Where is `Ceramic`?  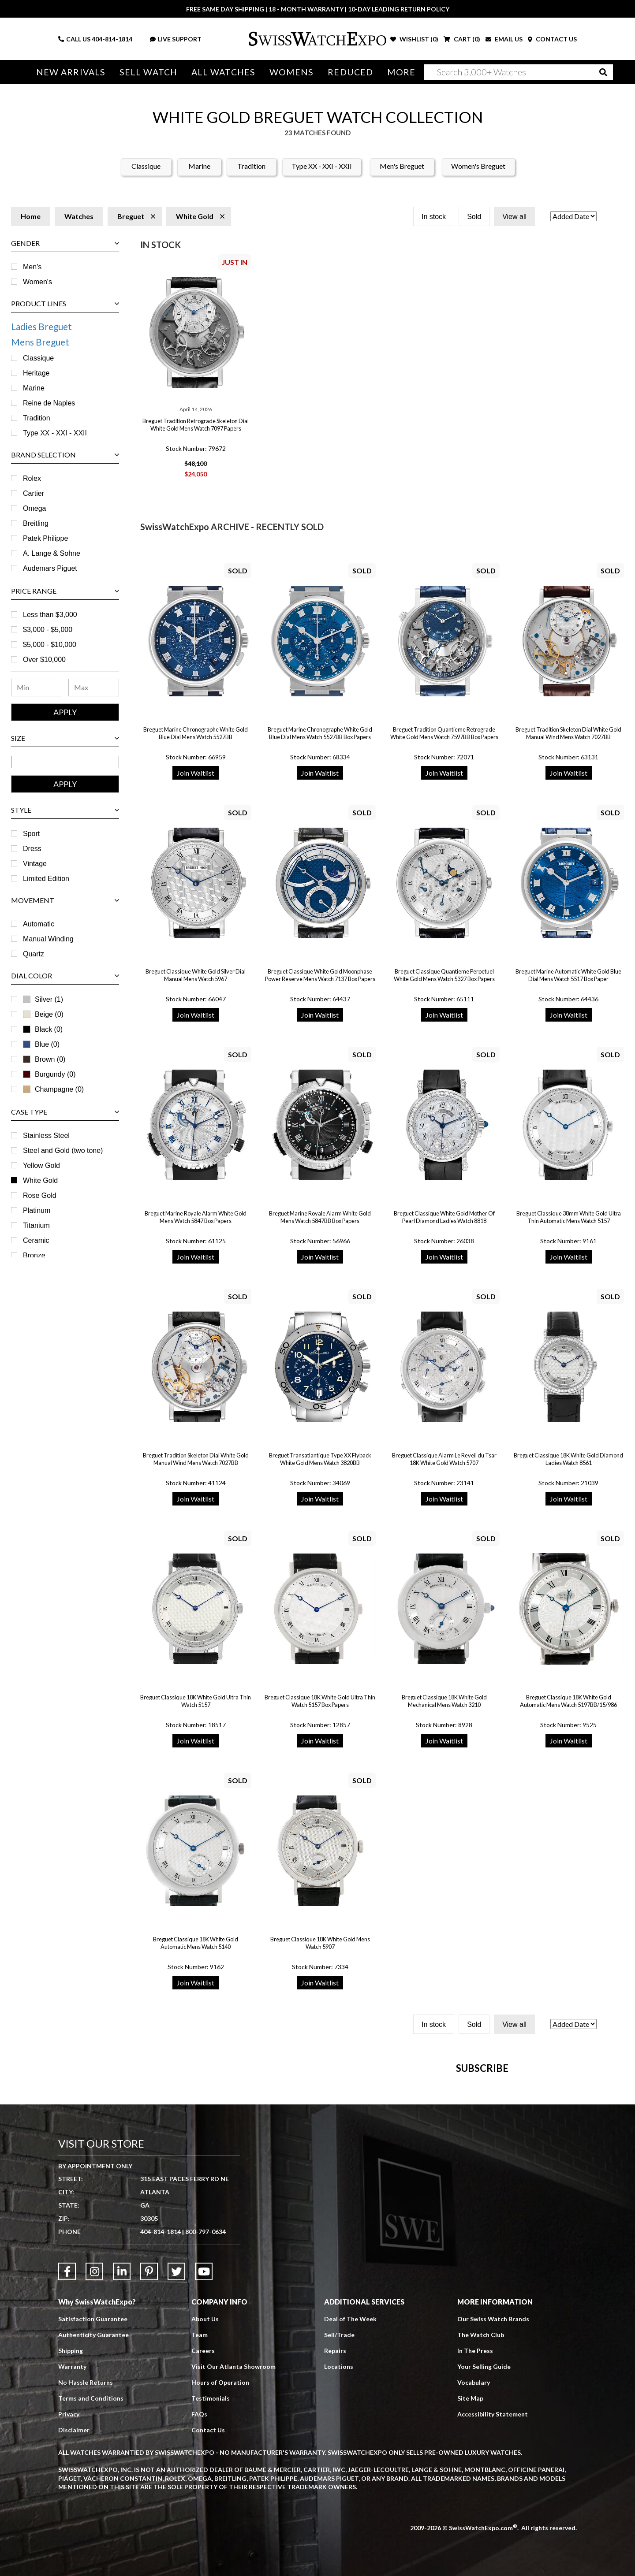 Ceramic is located at coordinates (36, 1240).